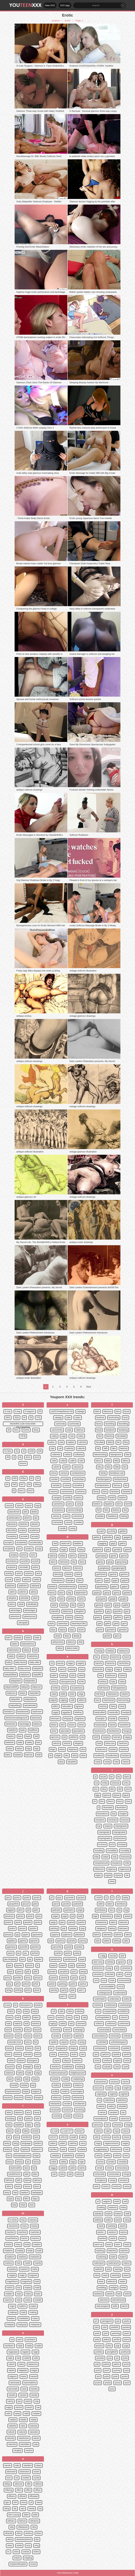  Describe the element at coordinates (81, 1675) in the screenshot. I see `ebed` at that location.